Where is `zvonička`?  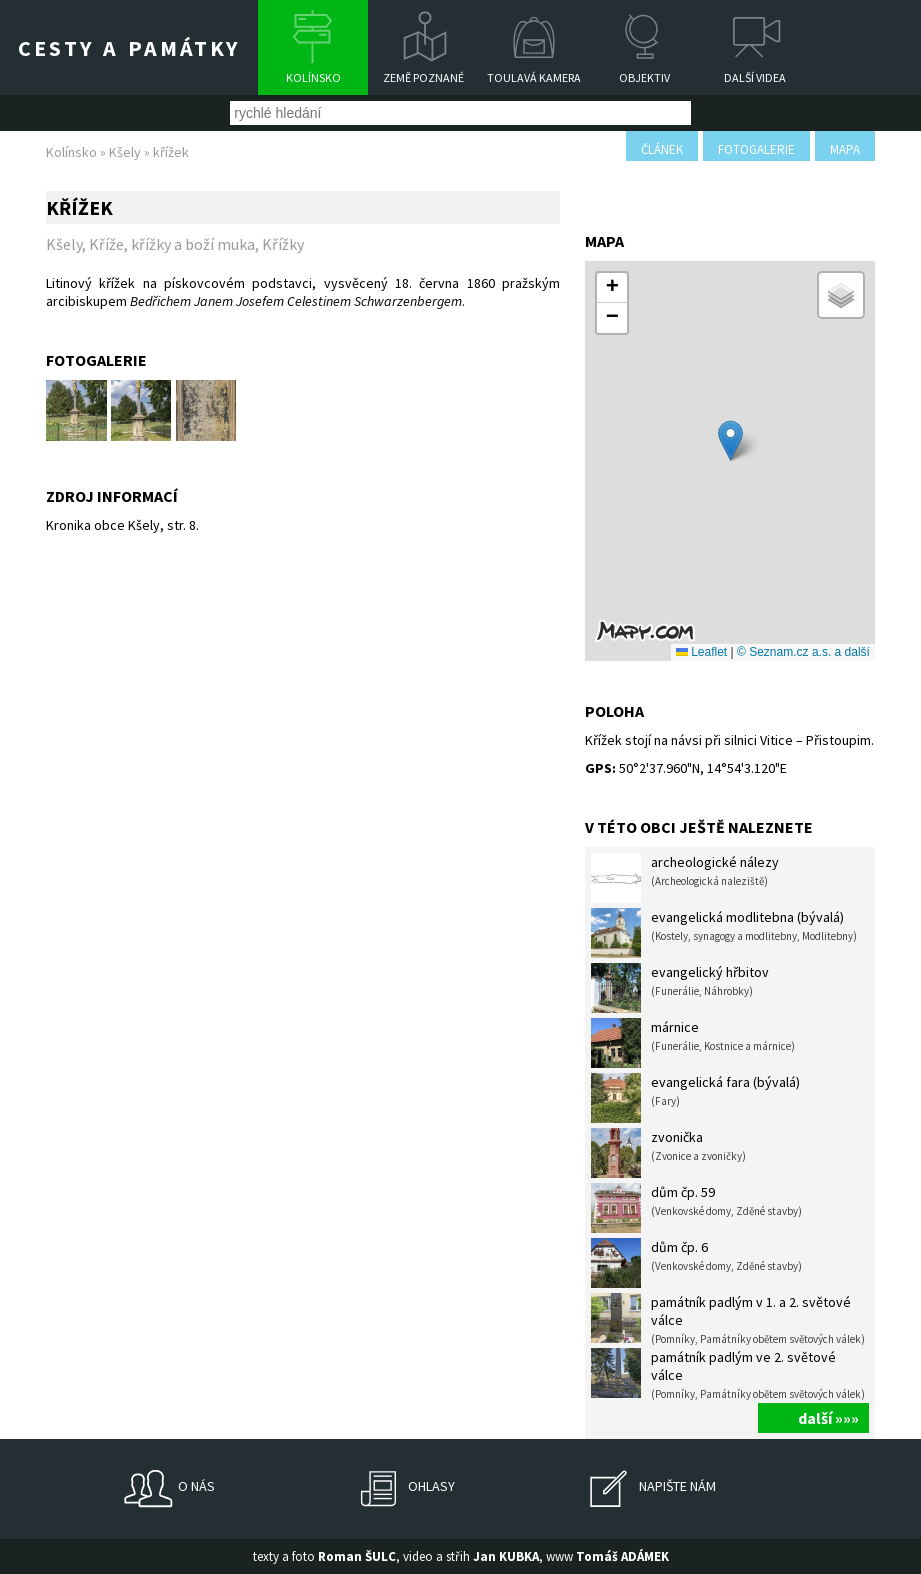 zvonička is located at coordinates (668, 1153).